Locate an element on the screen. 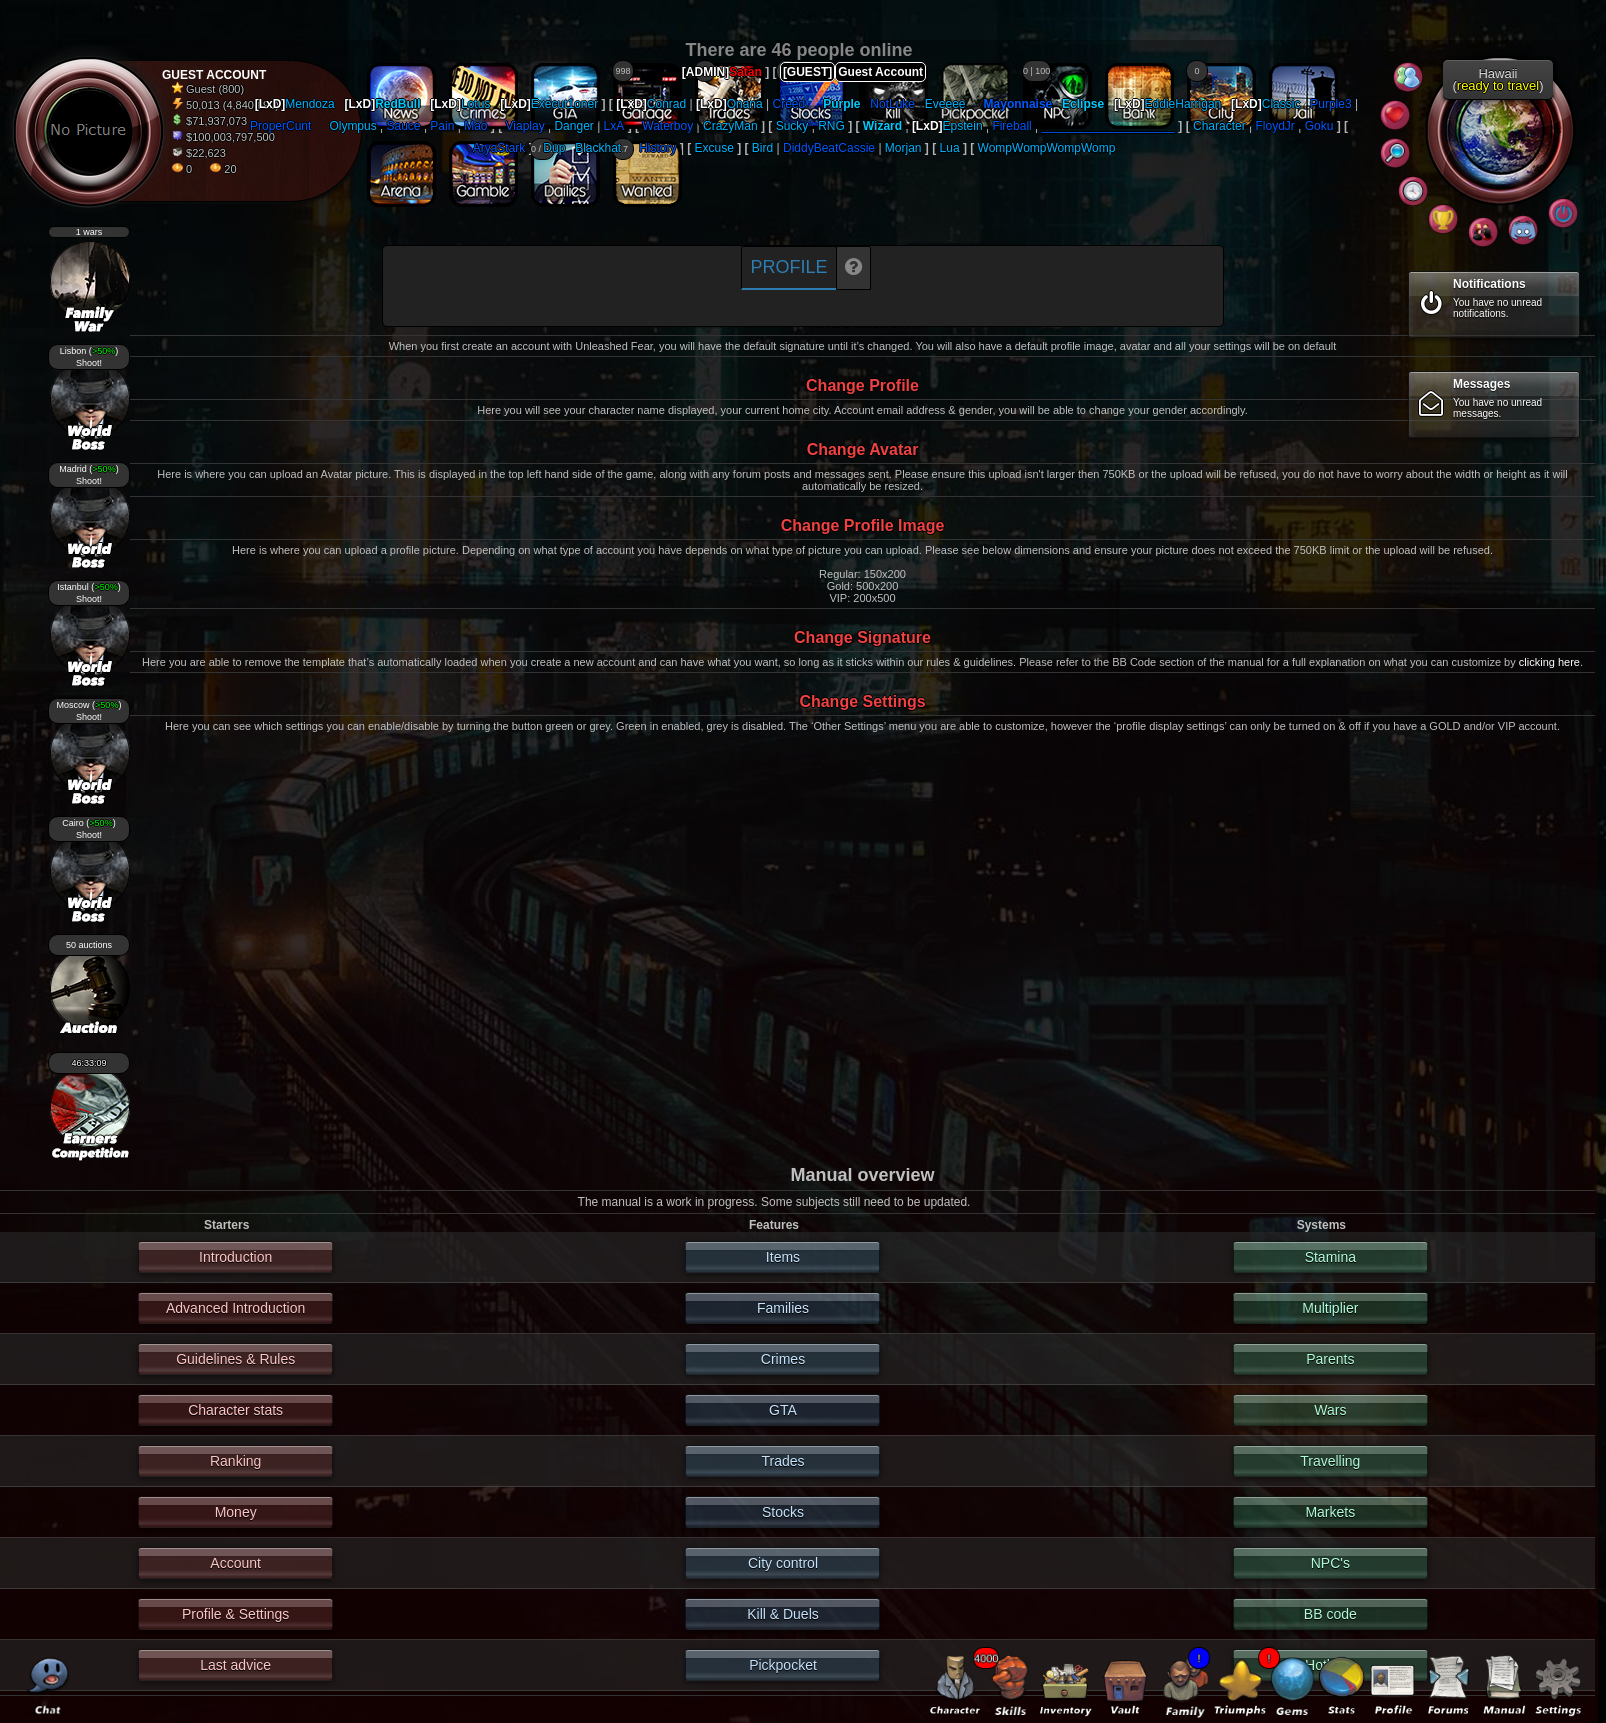 Image resolution: width=1606 pixels, height=1723 pixels. Danger is located at coordinates (573, 126).